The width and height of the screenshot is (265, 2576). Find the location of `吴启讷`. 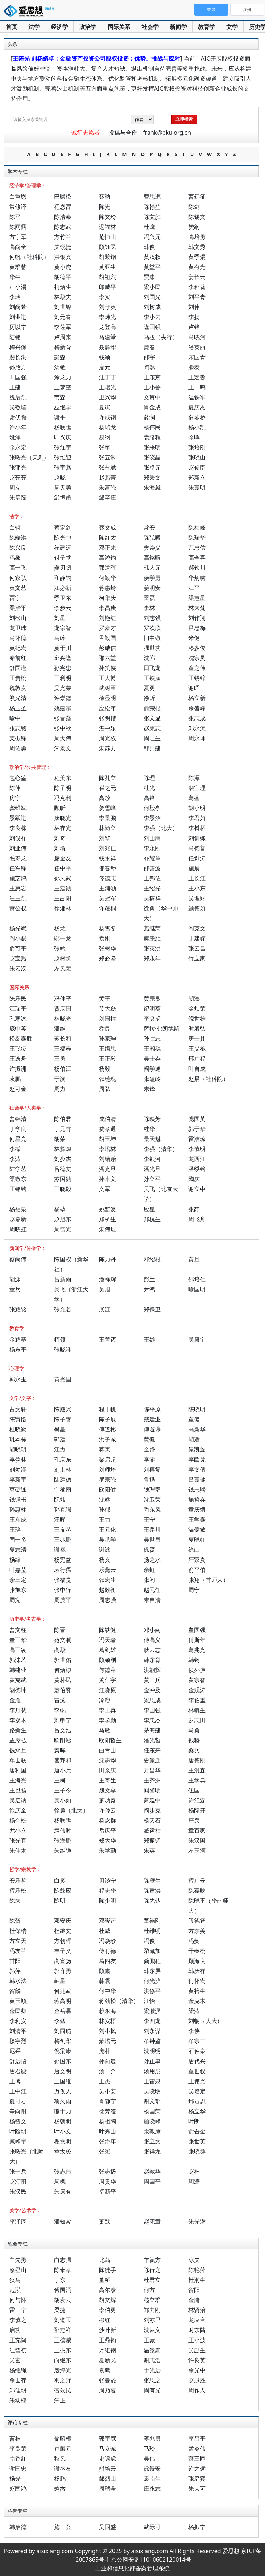

吴启讷 is located at coordinates (17, 1800).